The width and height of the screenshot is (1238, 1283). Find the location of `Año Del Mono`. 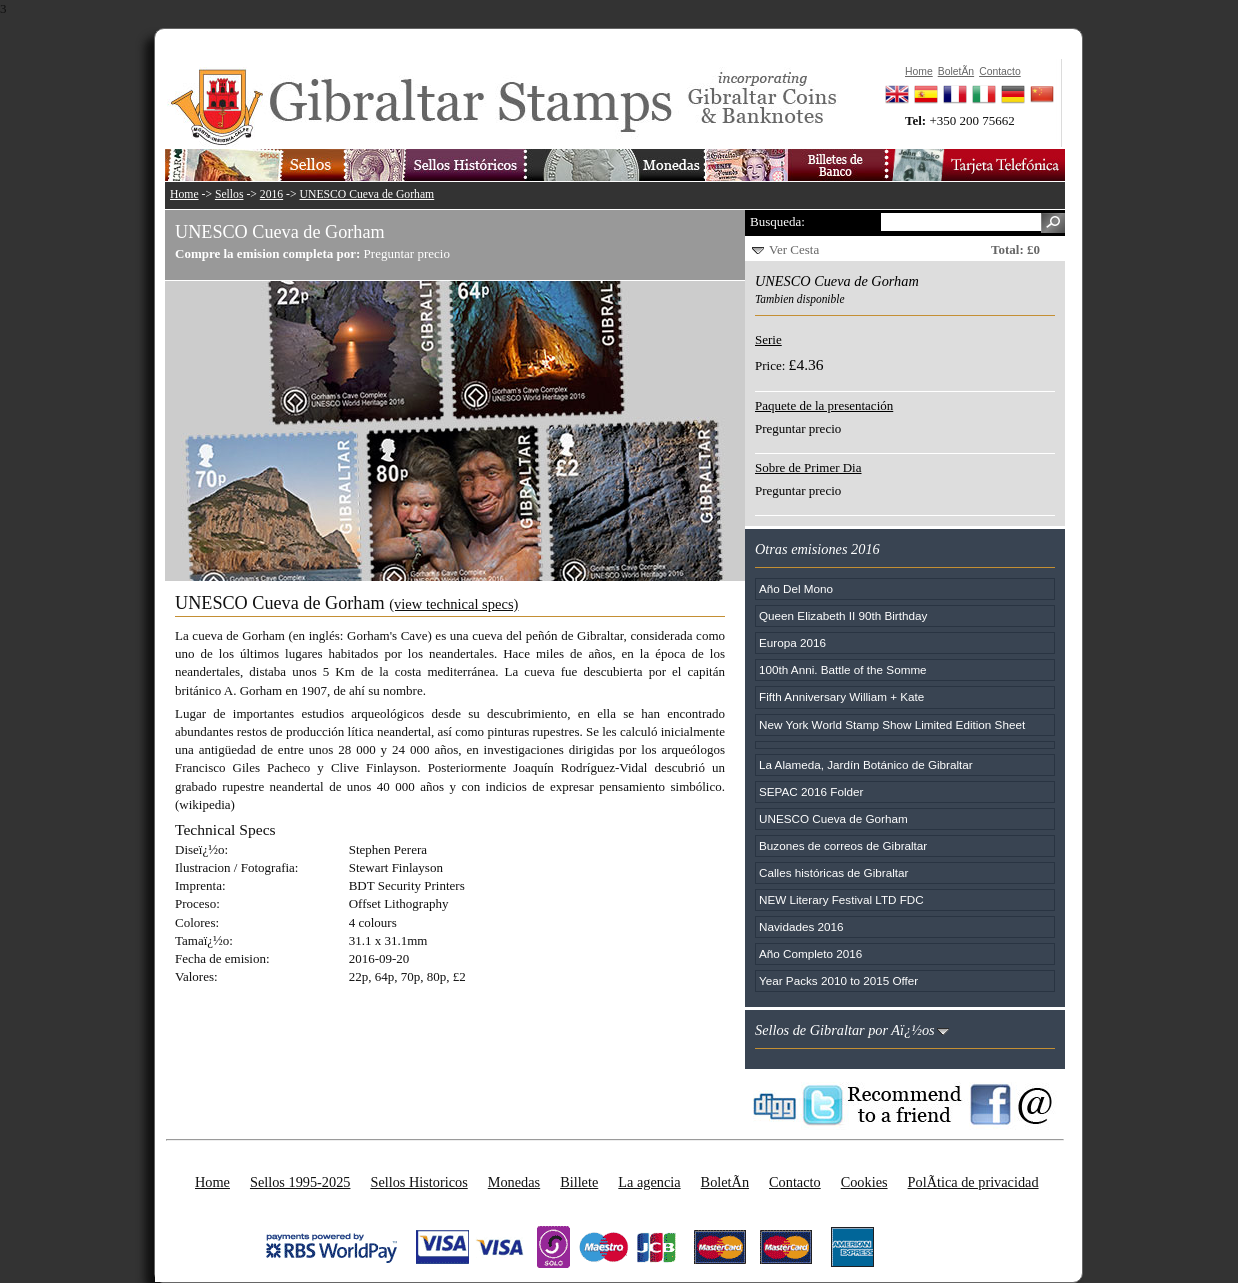

Año Del Mono is located at coordinates (796, 588).